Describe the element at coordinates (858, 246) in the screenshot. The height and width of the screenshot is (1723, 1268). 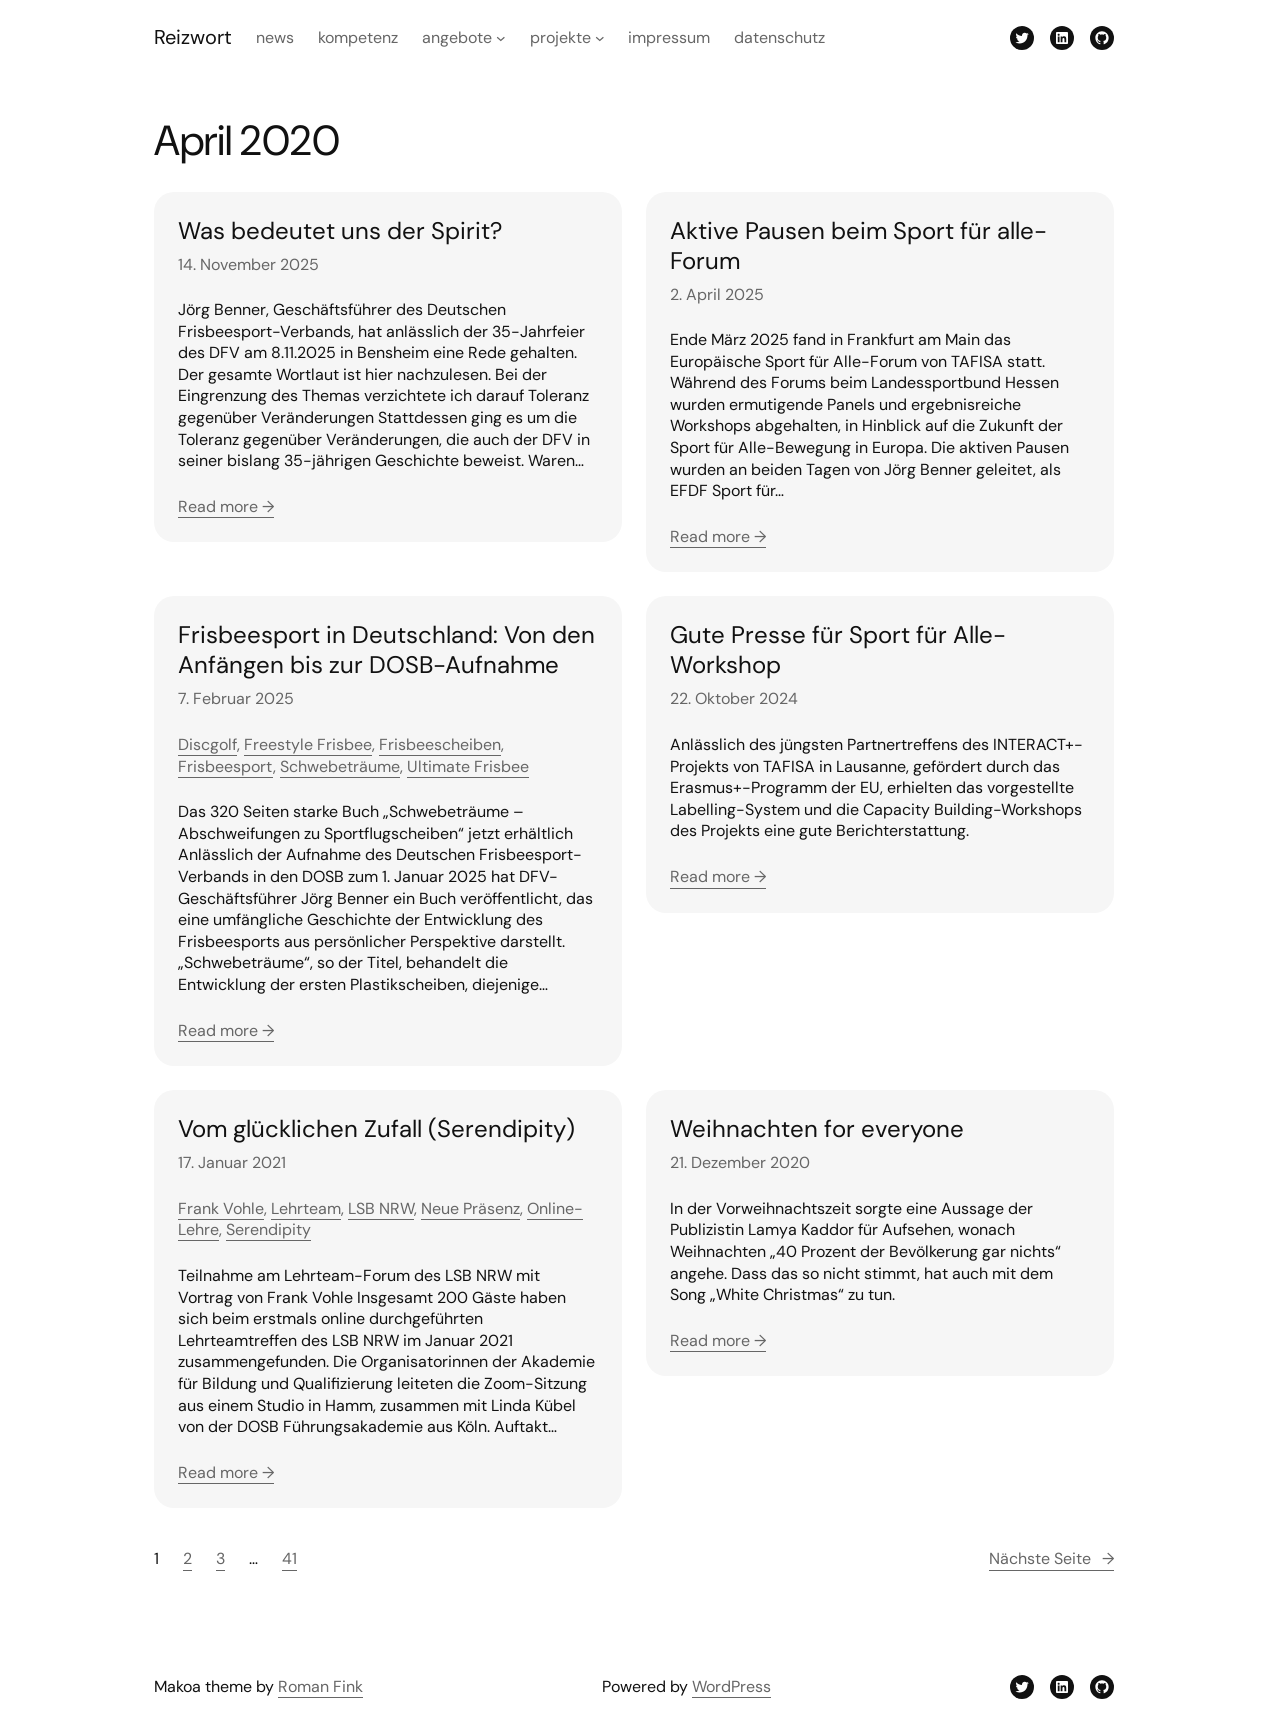
I see `Aktive Pausen beim Sport für alle-Forum` at that location.